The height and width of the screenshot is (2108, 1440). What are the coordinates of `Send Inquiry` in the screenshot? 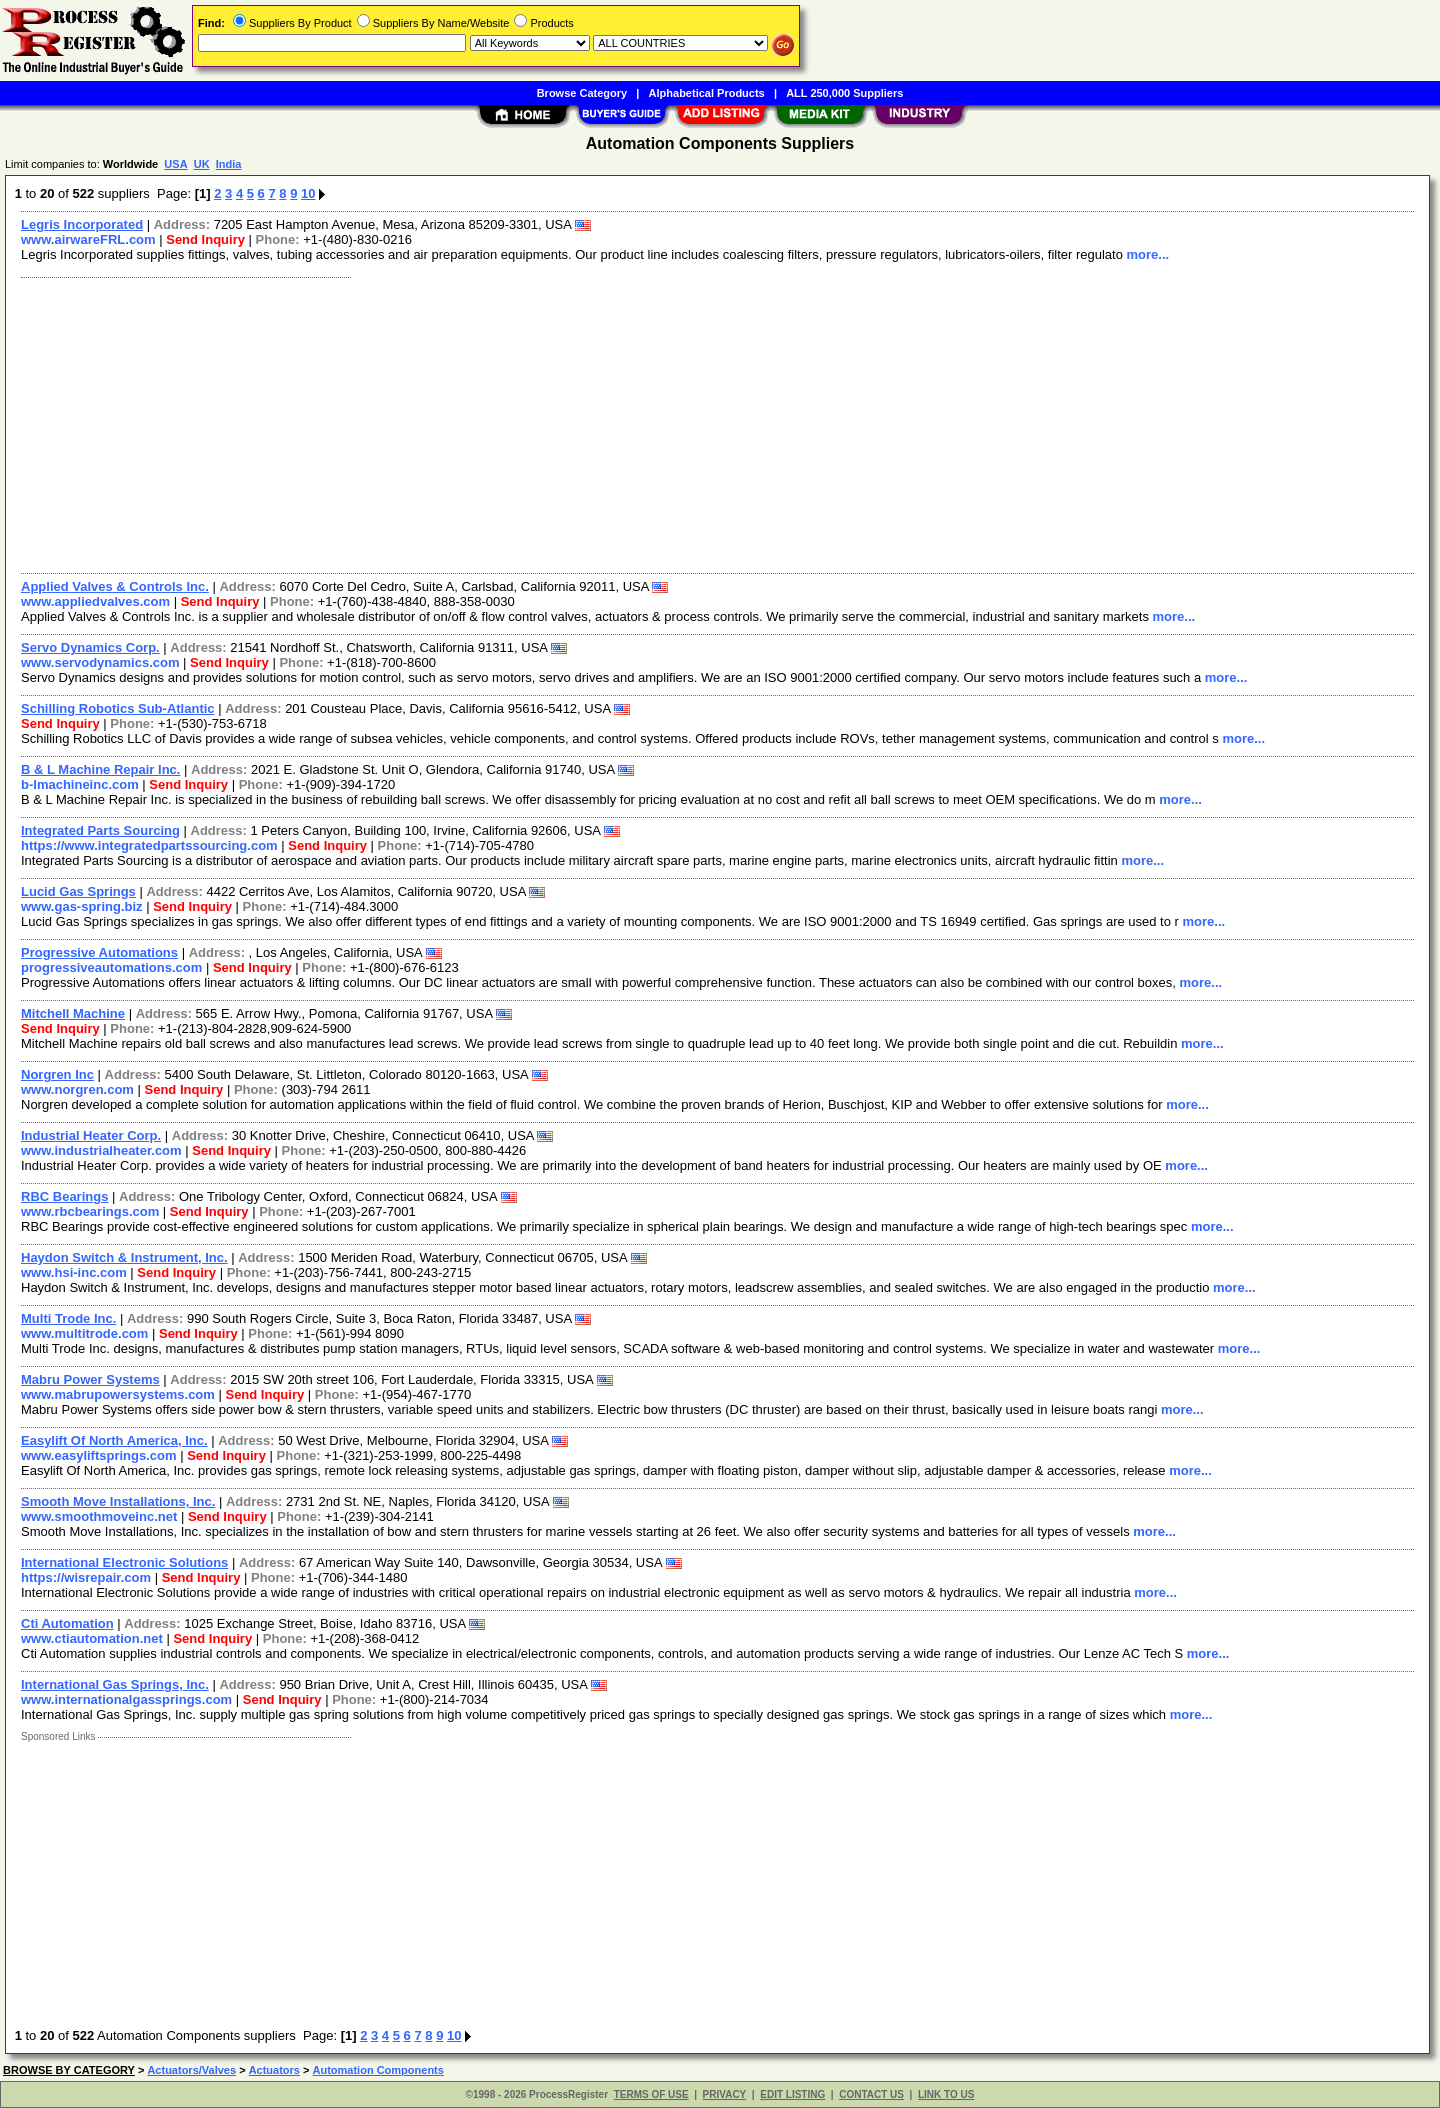 It's located at (205, 239).